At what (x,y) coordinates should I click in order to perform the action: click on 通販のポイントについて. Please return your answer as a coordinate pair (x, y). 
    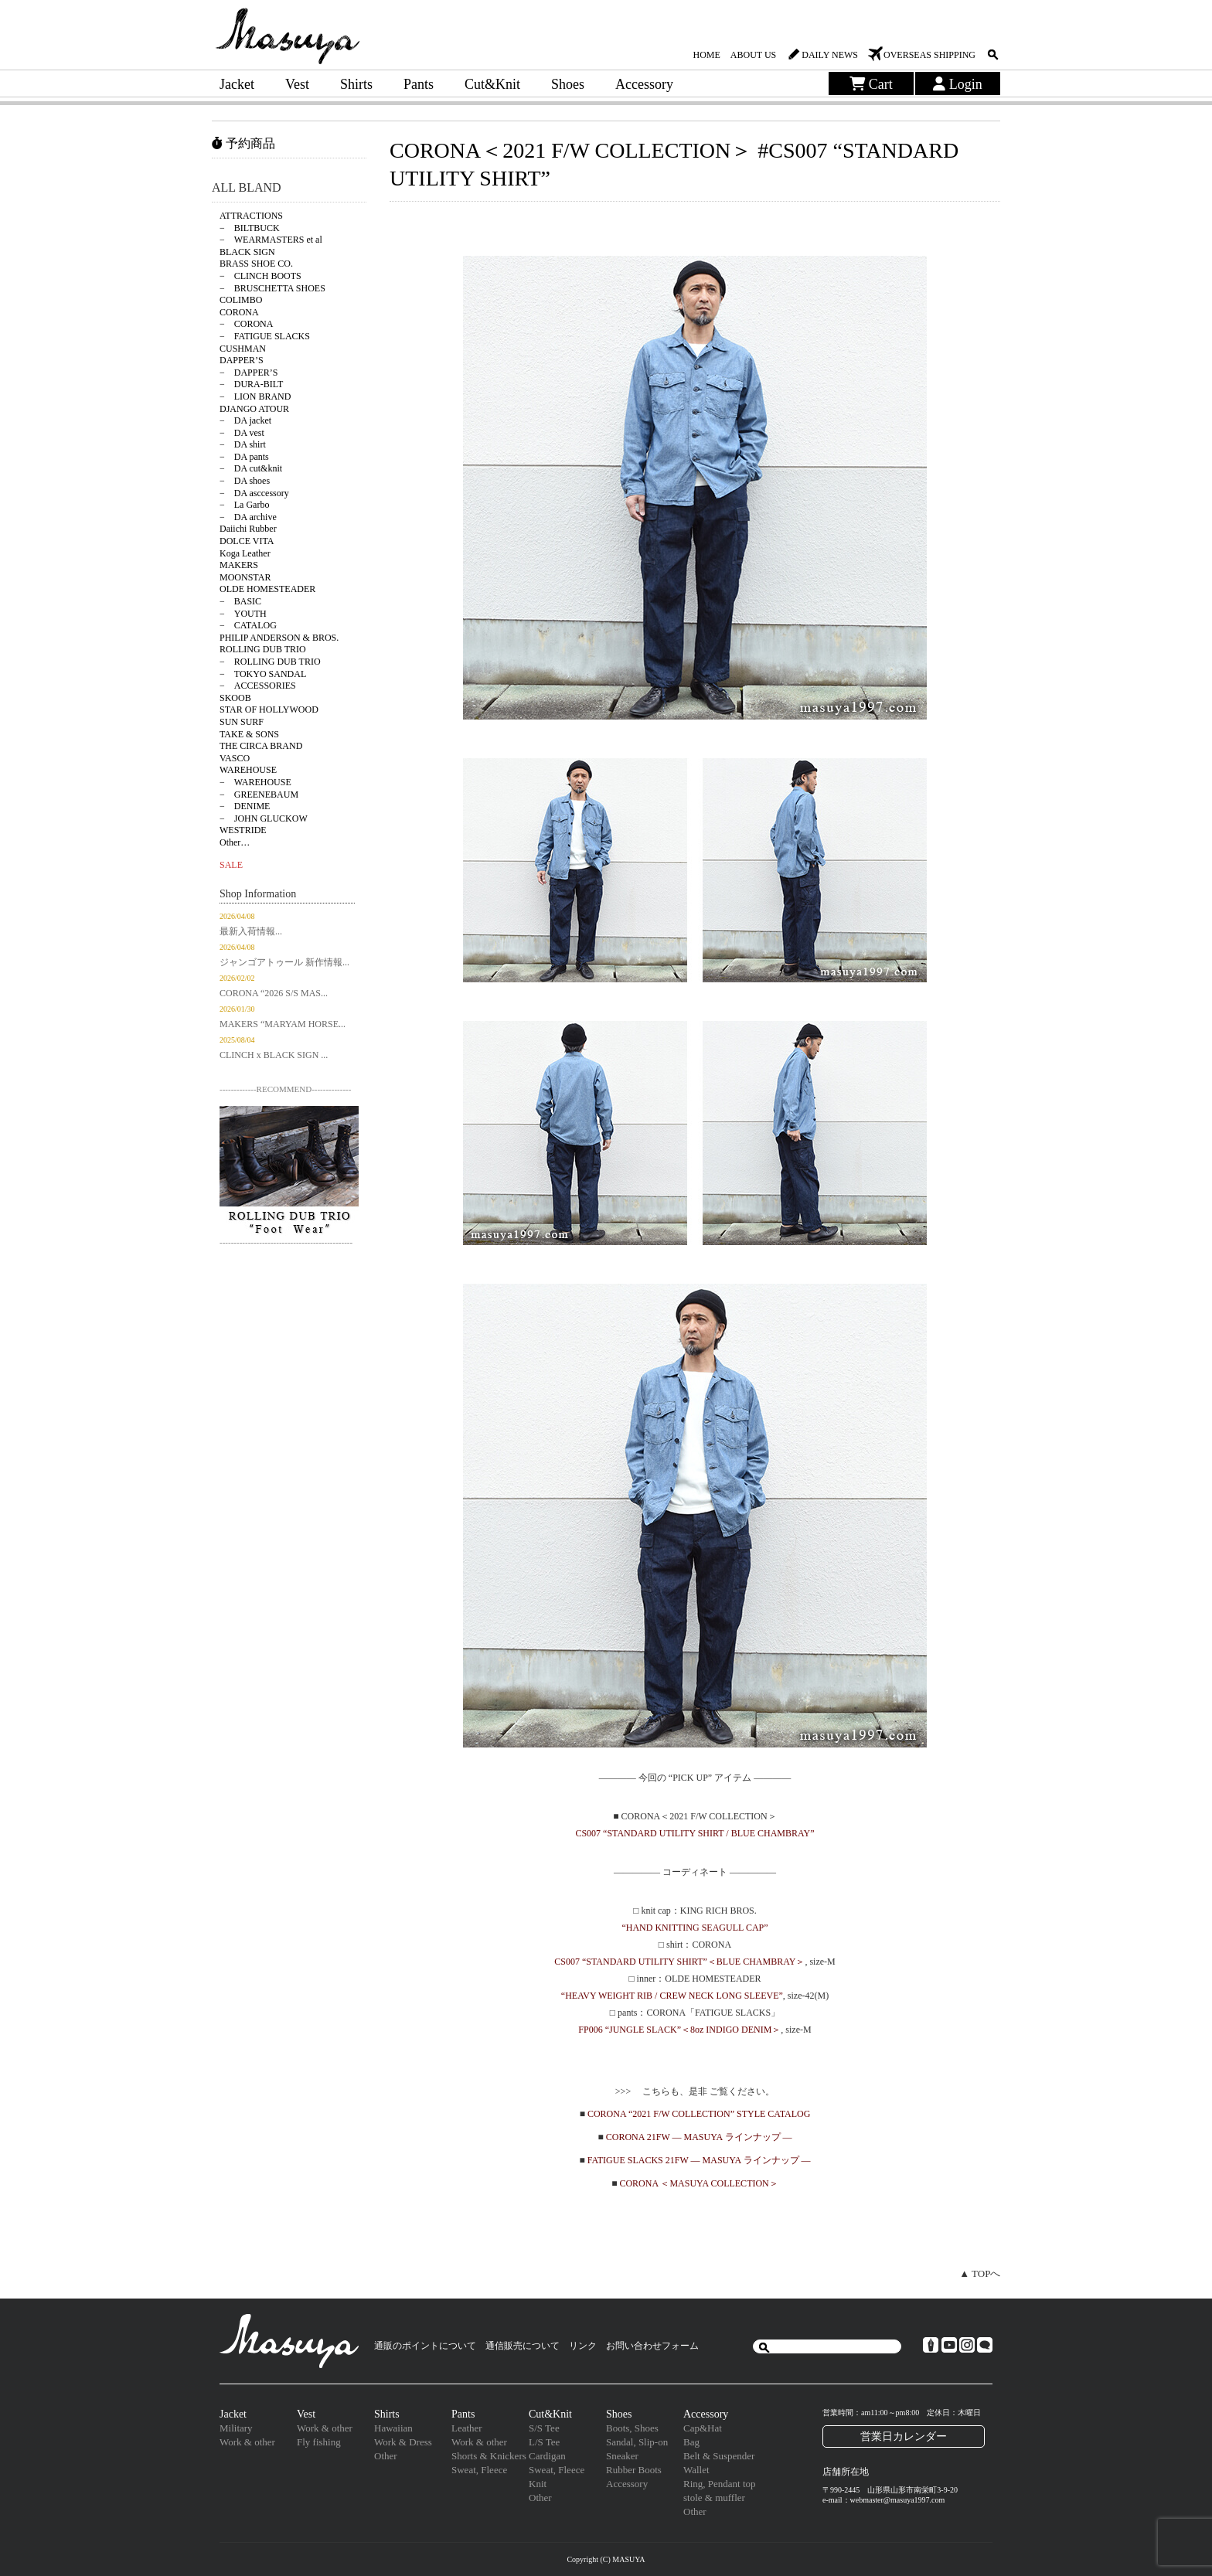
    Looking at the image, I should click on (425, 2345).